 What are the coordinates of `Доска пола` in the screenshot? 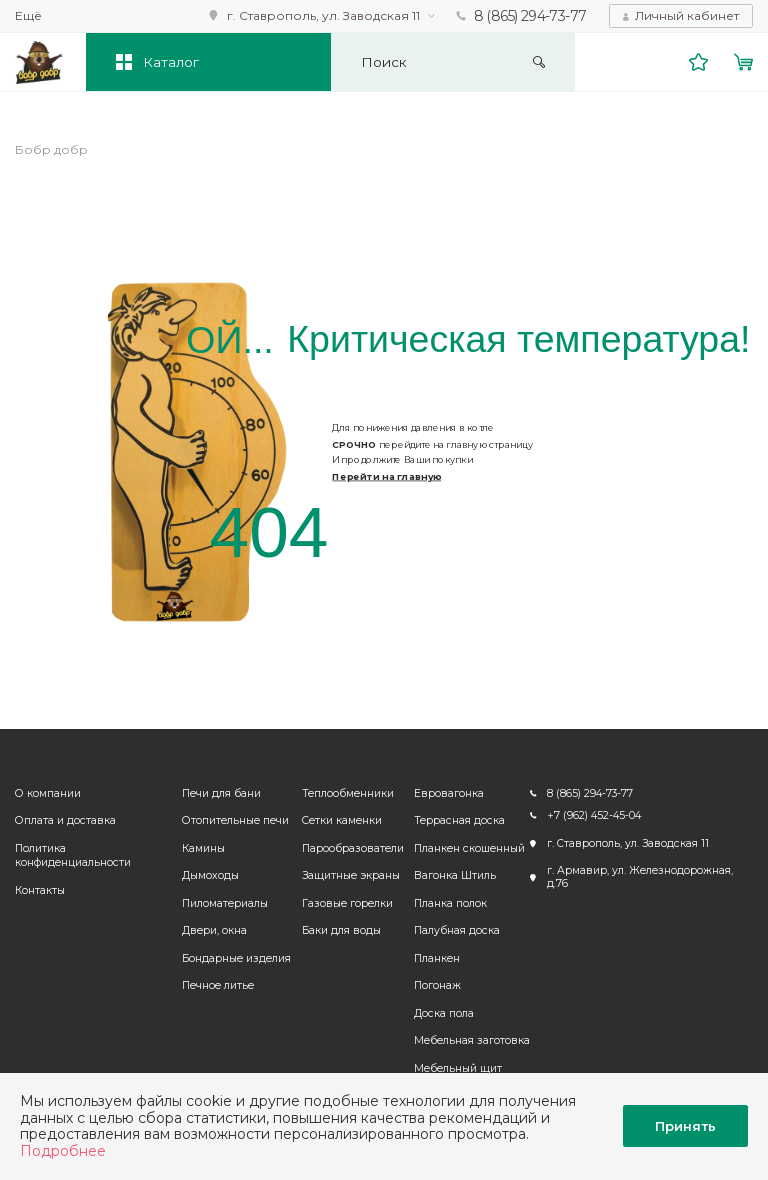 It's located at (444, 1013).